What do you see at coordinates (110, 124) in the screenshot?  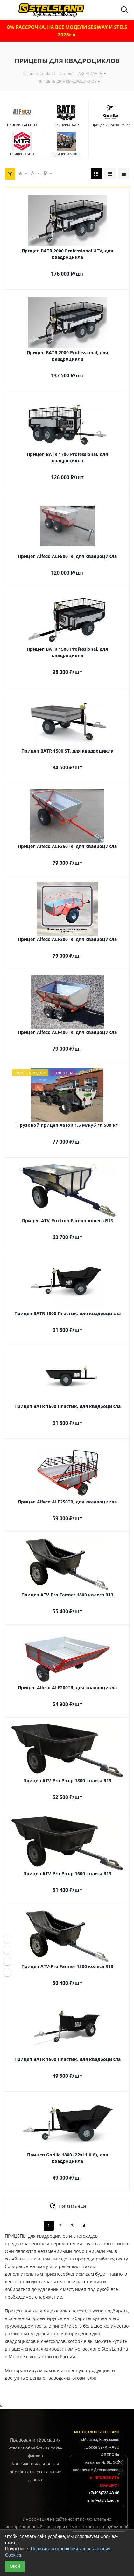 I see `Прицепы Gorilla Trailer` at bounding box center [110, 124].